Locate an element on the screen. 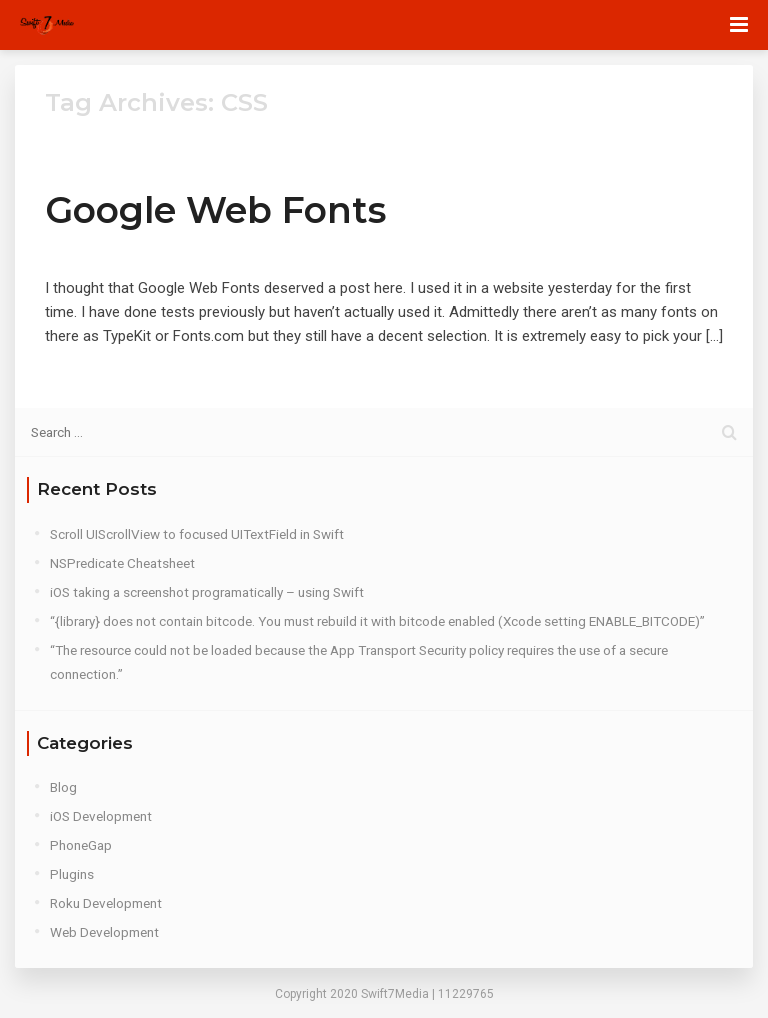 This screenshot has height=1018, width=768. “{library} does not contain bitcode. You must rebuild it with bitcode enabled (Xcode setting ENABLE_BITCODE)” is located at coordinates (377, 621).